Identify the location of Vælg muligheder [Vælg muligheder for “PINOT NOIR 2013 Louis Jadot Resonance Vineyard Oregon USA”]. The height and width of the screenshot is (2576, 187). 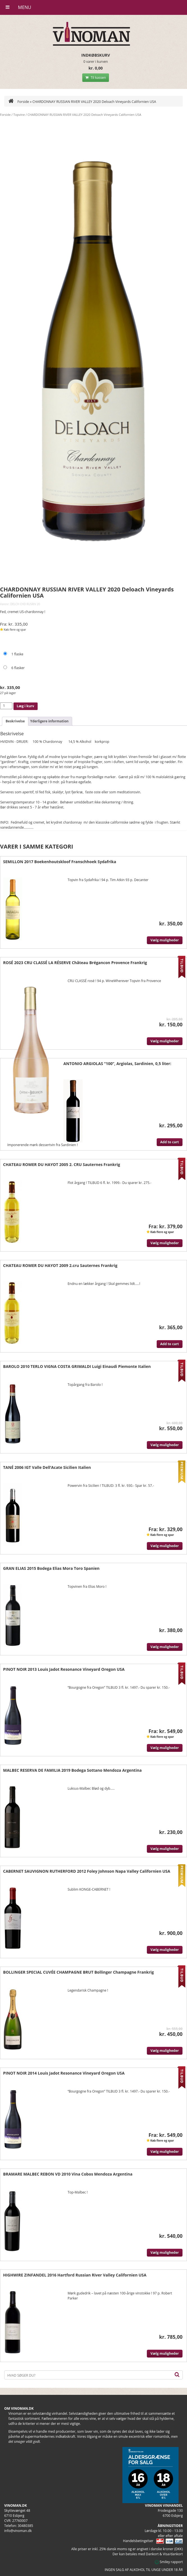
(164, 1747).